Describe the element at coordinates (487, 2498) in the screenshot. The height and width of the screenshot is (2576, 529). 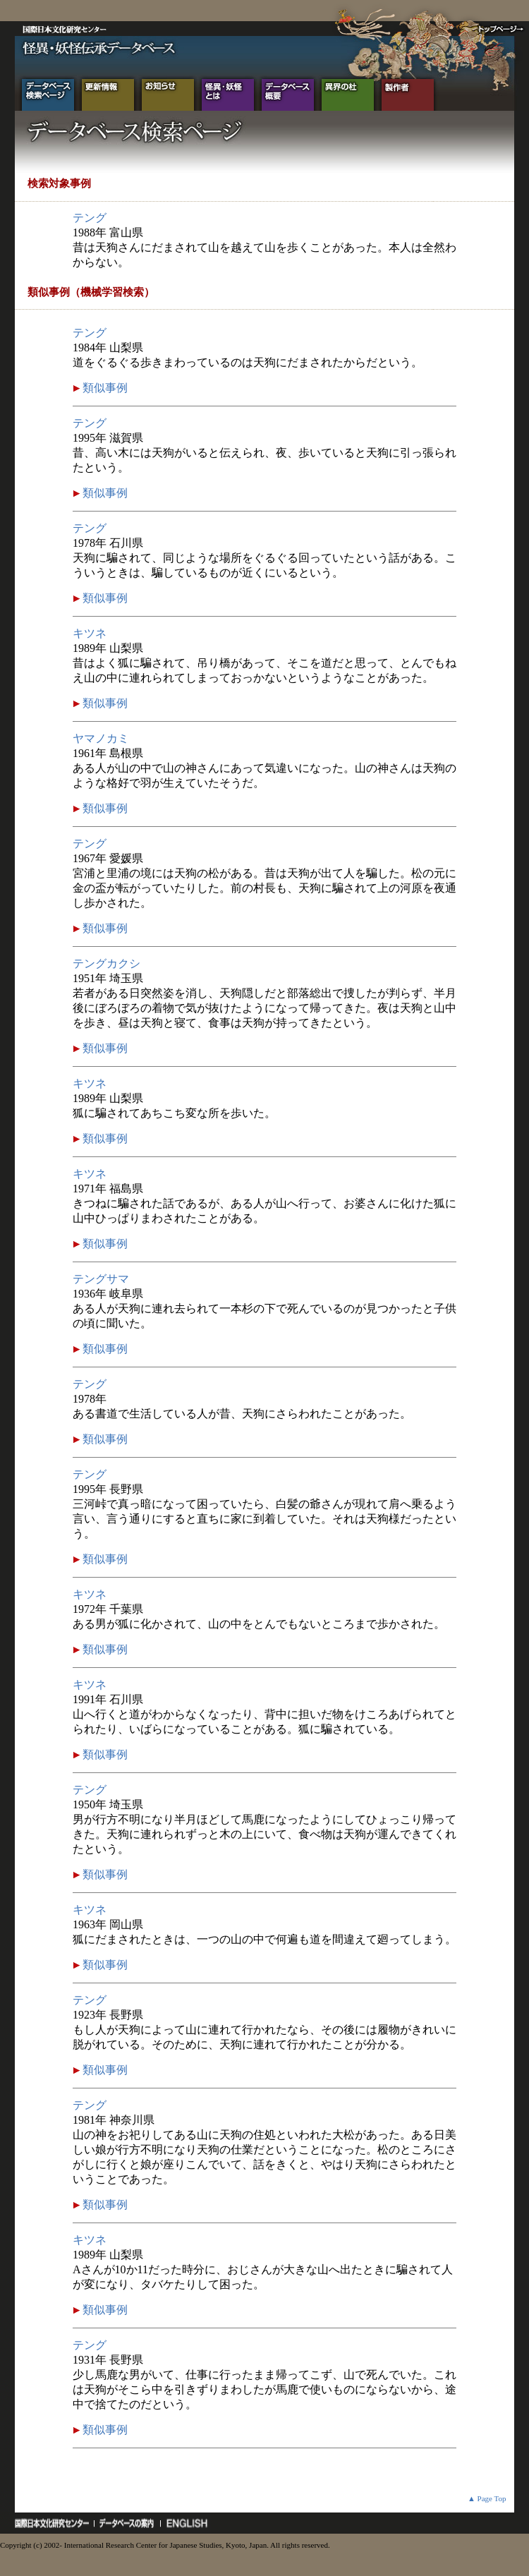
I see `▲ Page Top` at that location.